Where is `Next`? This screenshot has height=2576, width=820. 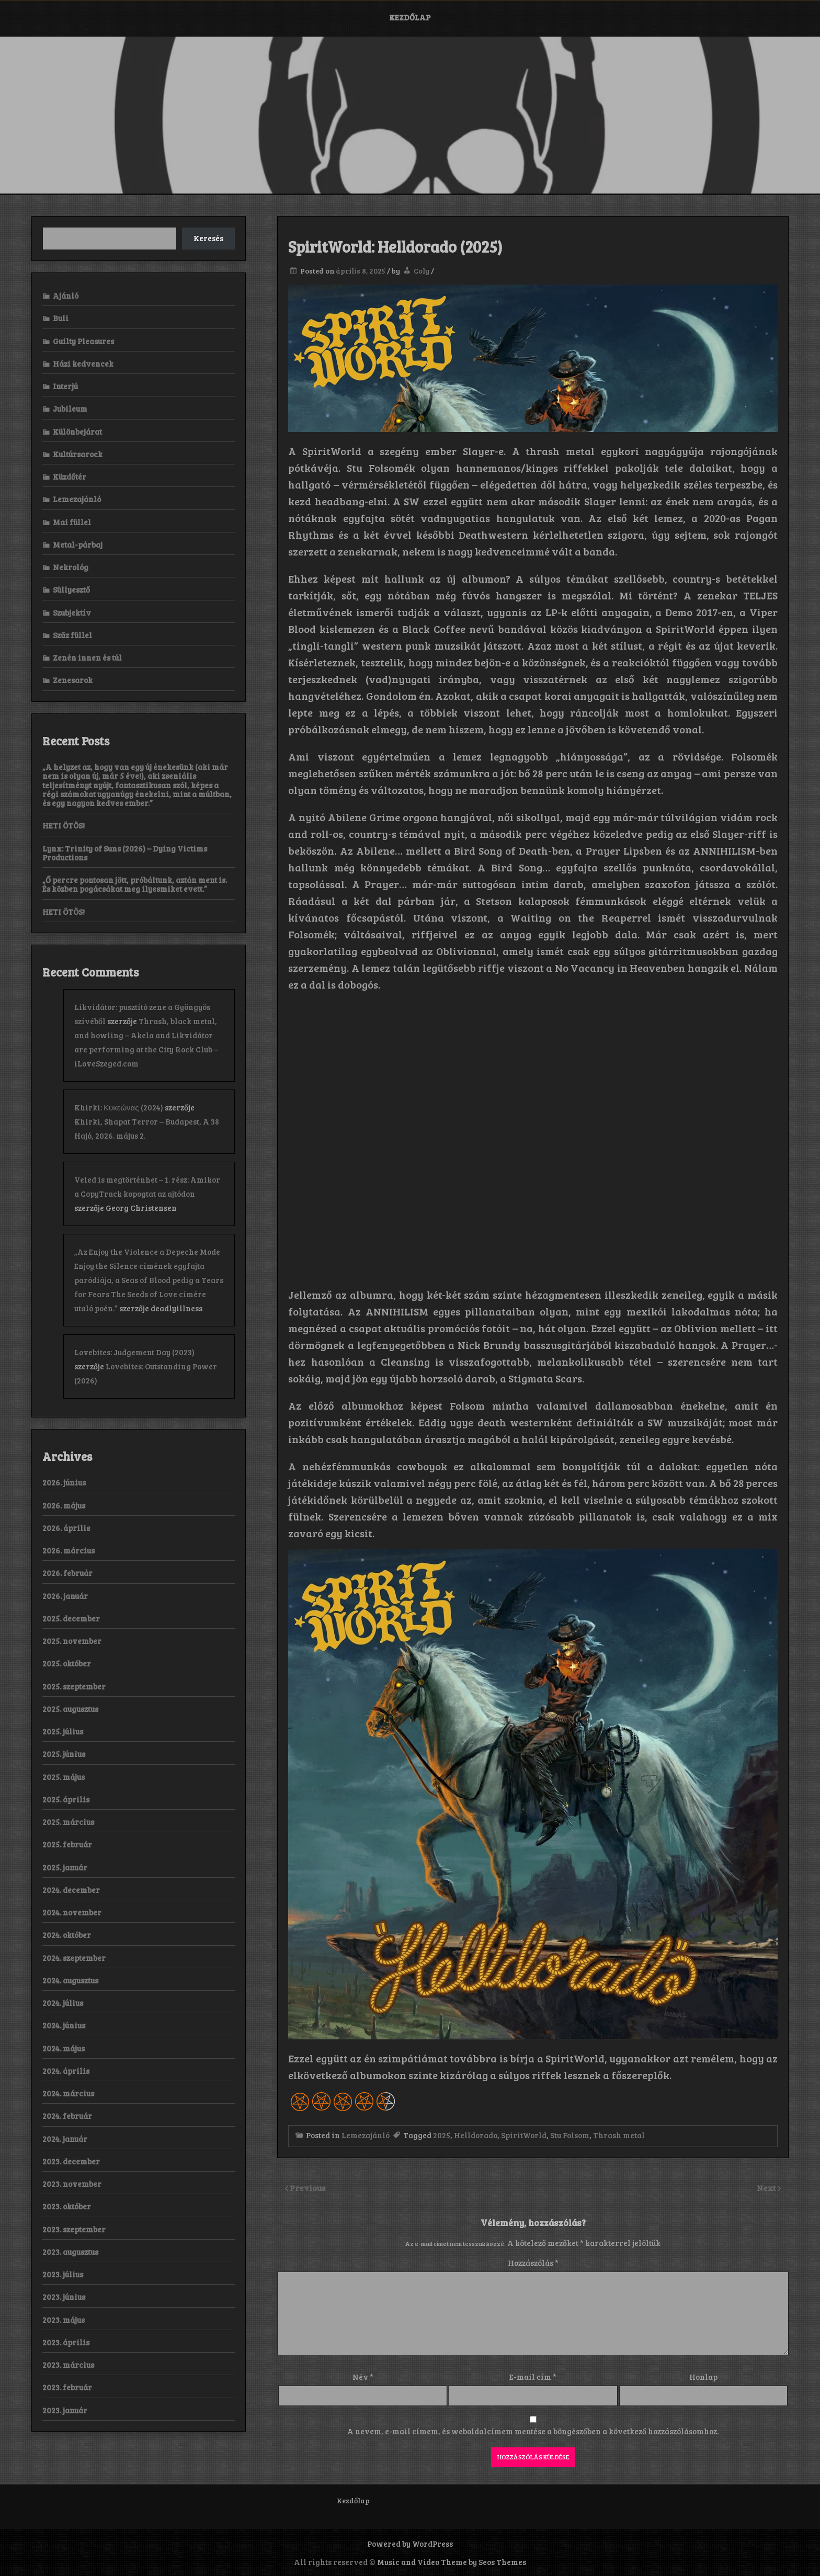 Next is located at coordinates (767, 2187).